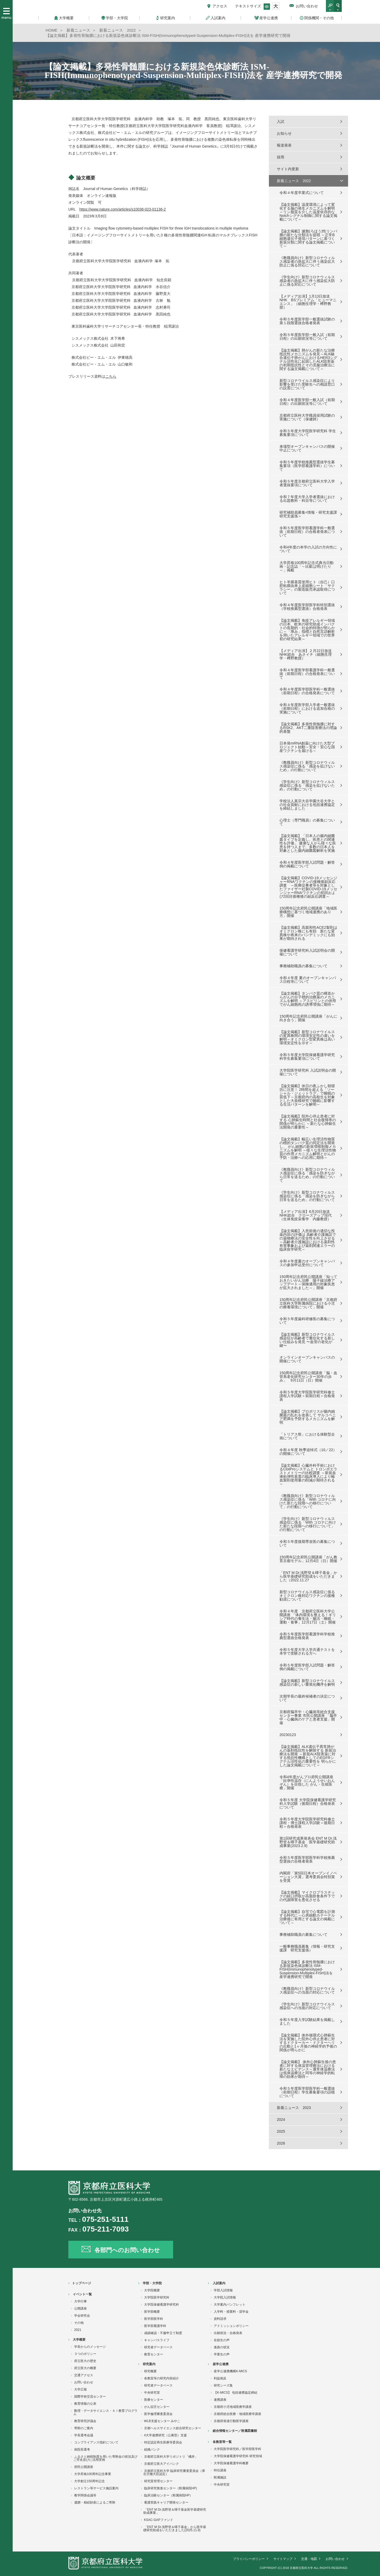  Describe the element at coordinates (89, 2481) in the screenshot. I see `大学創立150周年記念` at that location.